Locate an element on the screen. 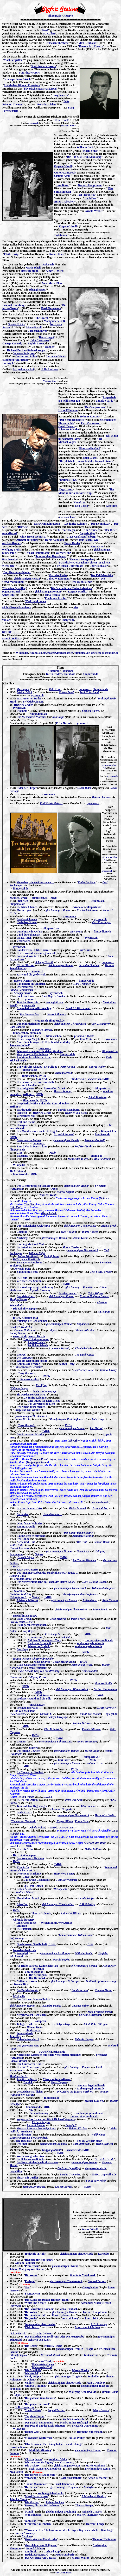 The width and height of the screenshot is (121, 2576). Der Nagel is located at coordinates (22, 1649).